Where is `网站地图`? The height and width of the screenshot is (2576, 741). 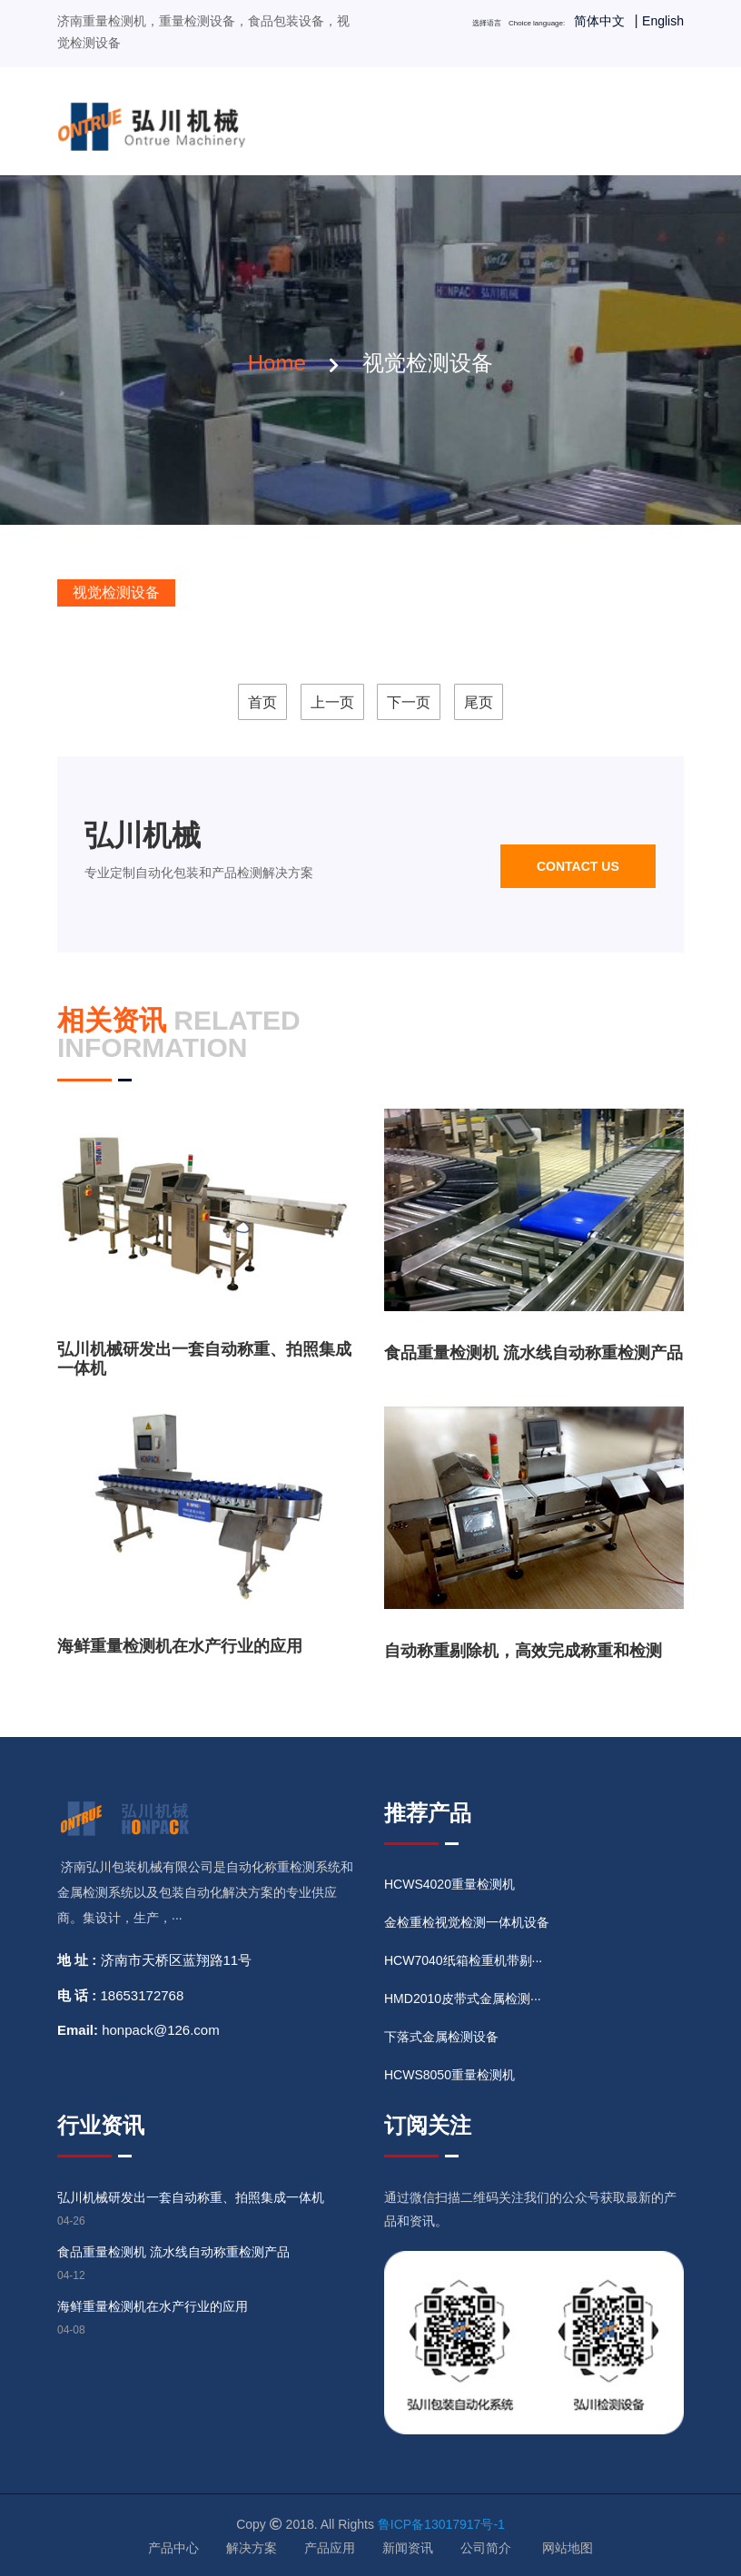 网站地图 is located at coordinates (567, 2548).